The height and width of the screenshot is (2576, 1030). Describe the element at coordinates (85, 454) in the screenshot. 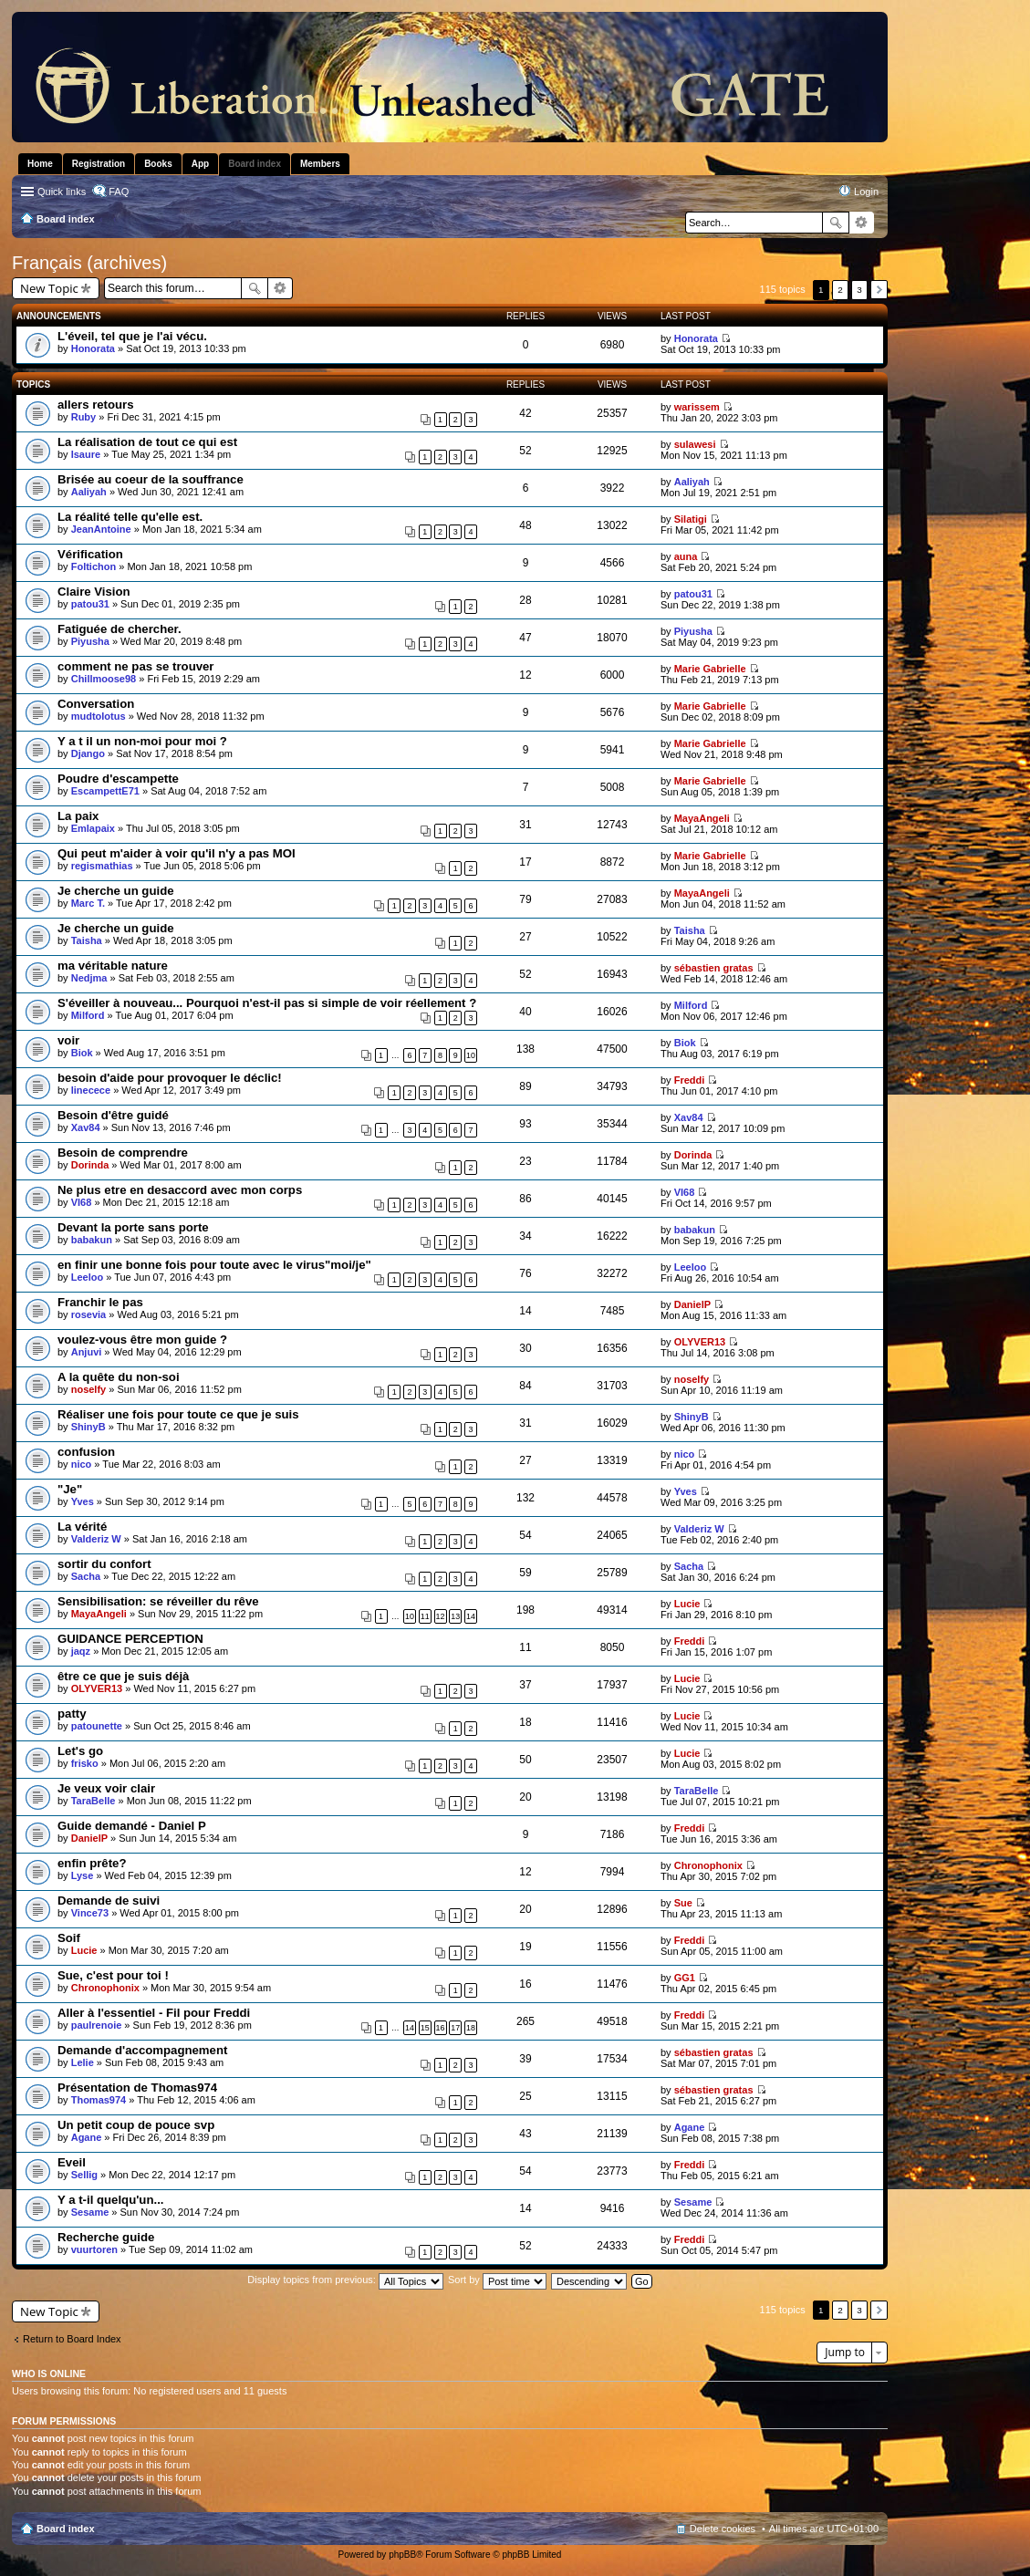

I see `Isaure` at that location.